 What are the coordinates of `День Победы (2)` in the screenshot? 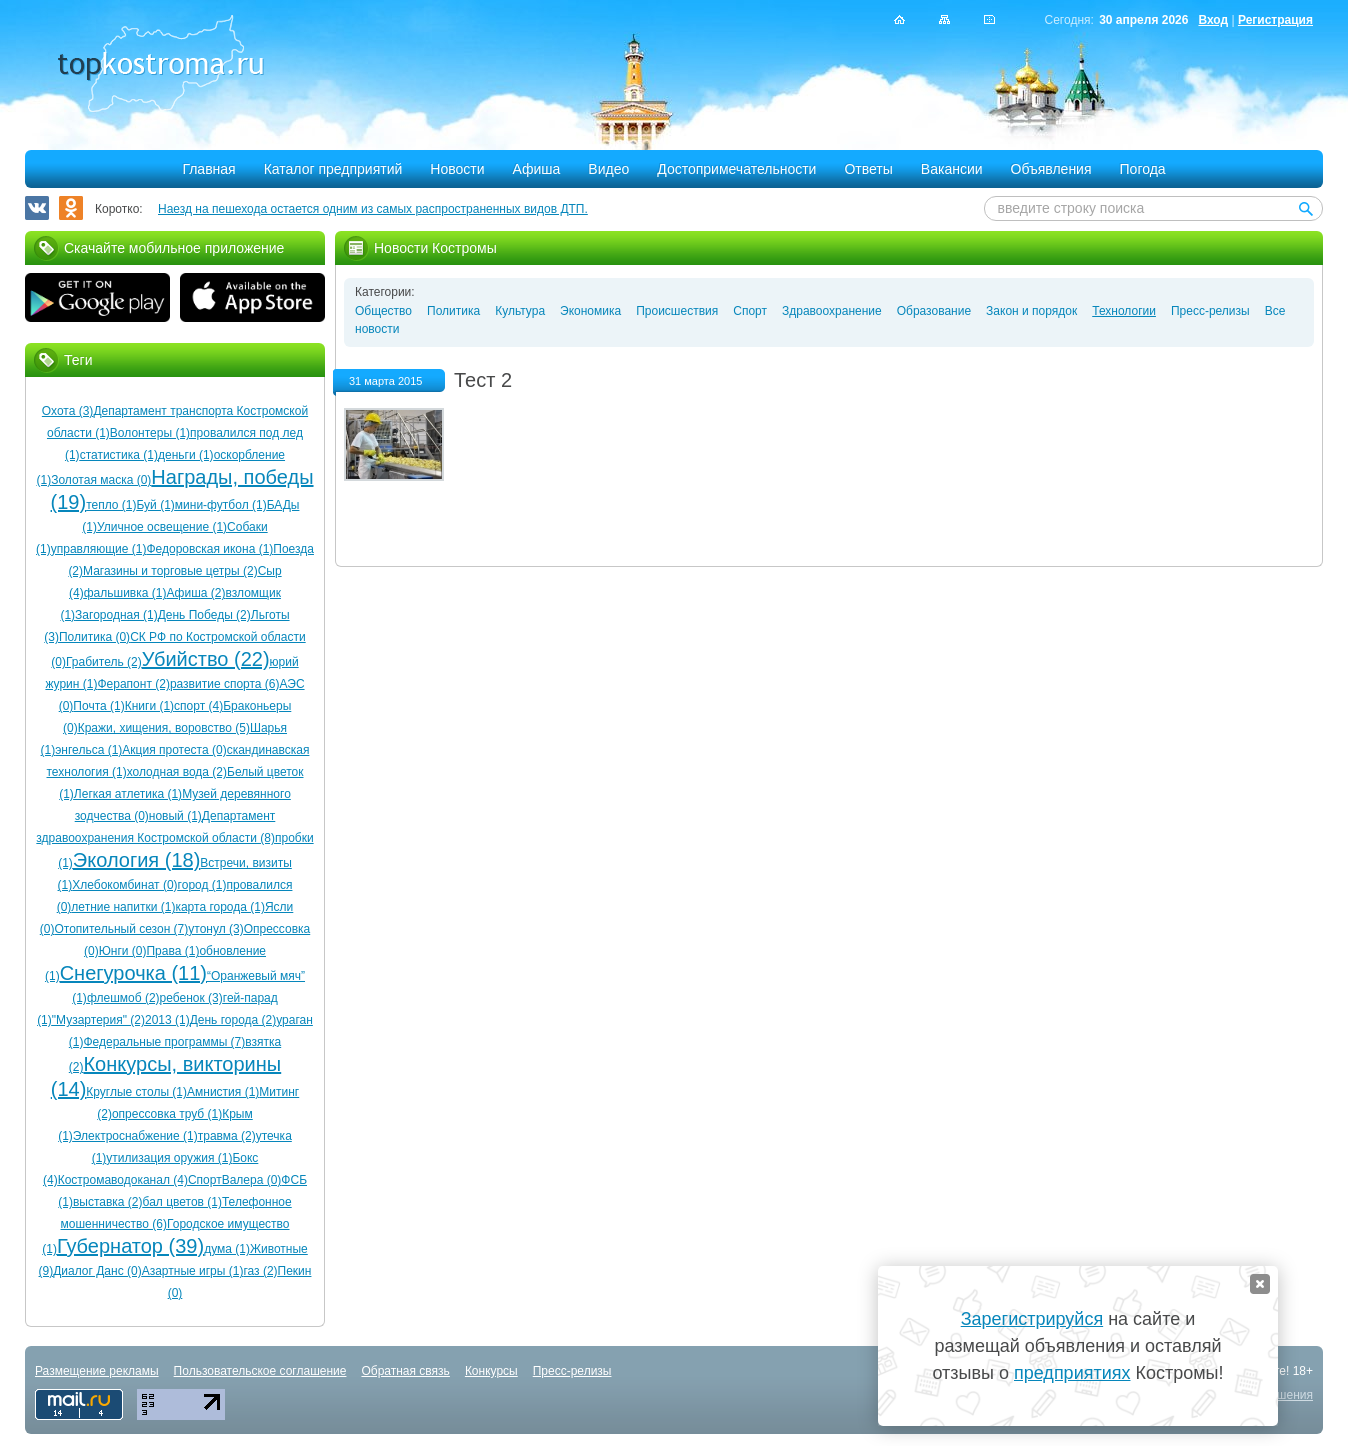 It's located at (204, 615).